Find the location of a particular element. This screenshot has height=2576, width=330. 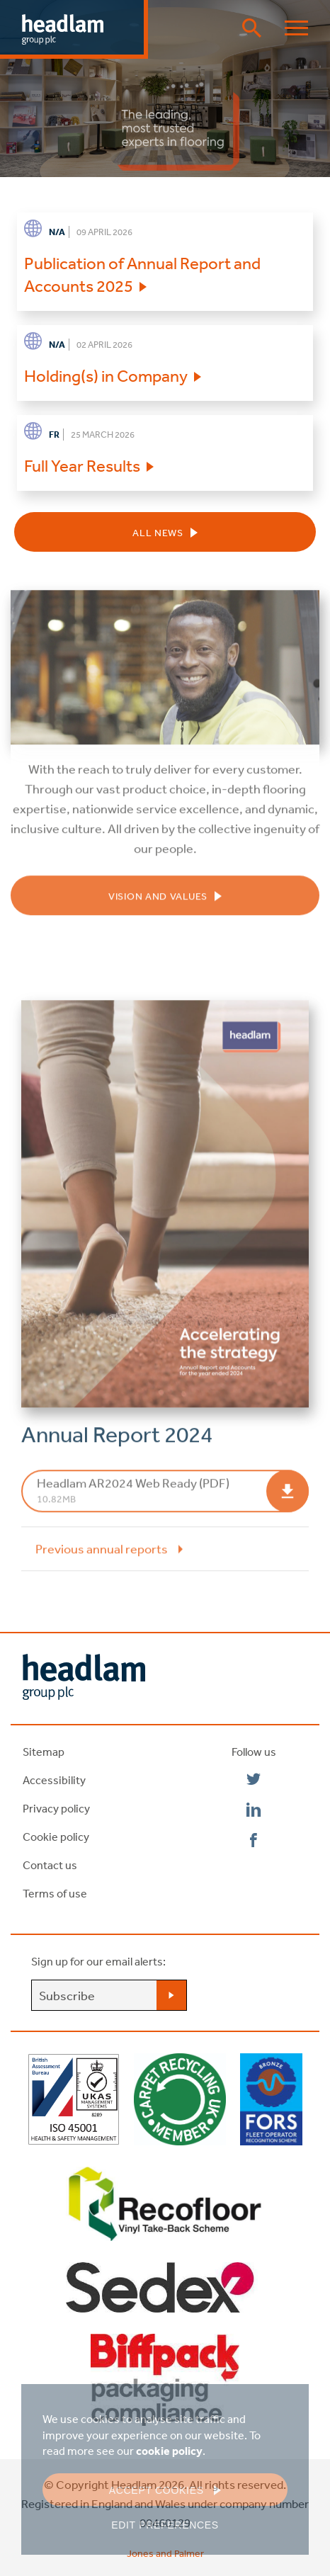

Cookie policy is located at coordinates (56, 1836).